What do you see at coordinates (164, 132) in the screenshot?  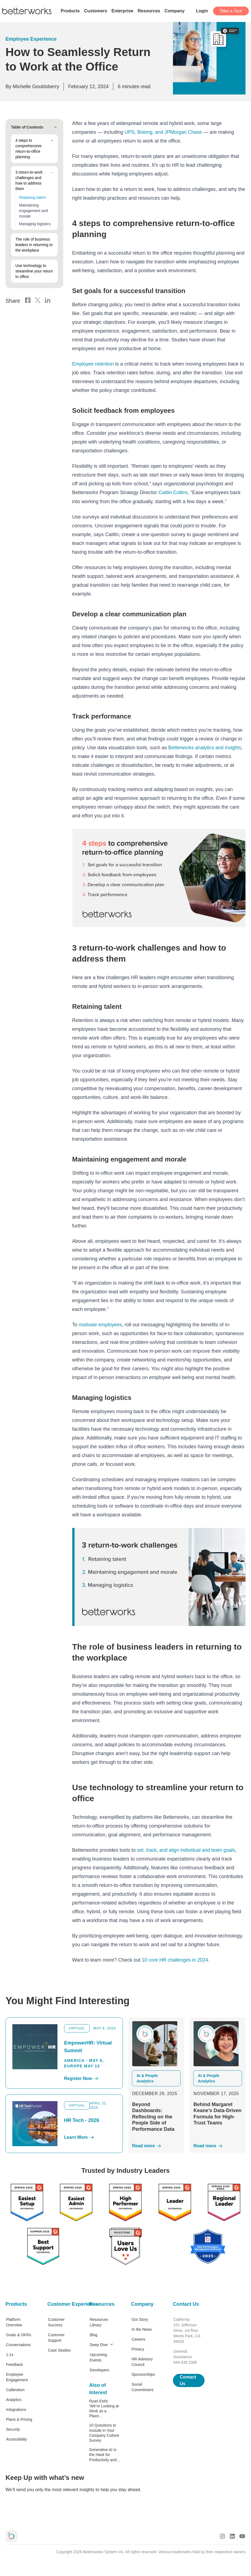 I see `UPS, Boeing, and JPMorgan Chase` at bounding box center [164, 132].